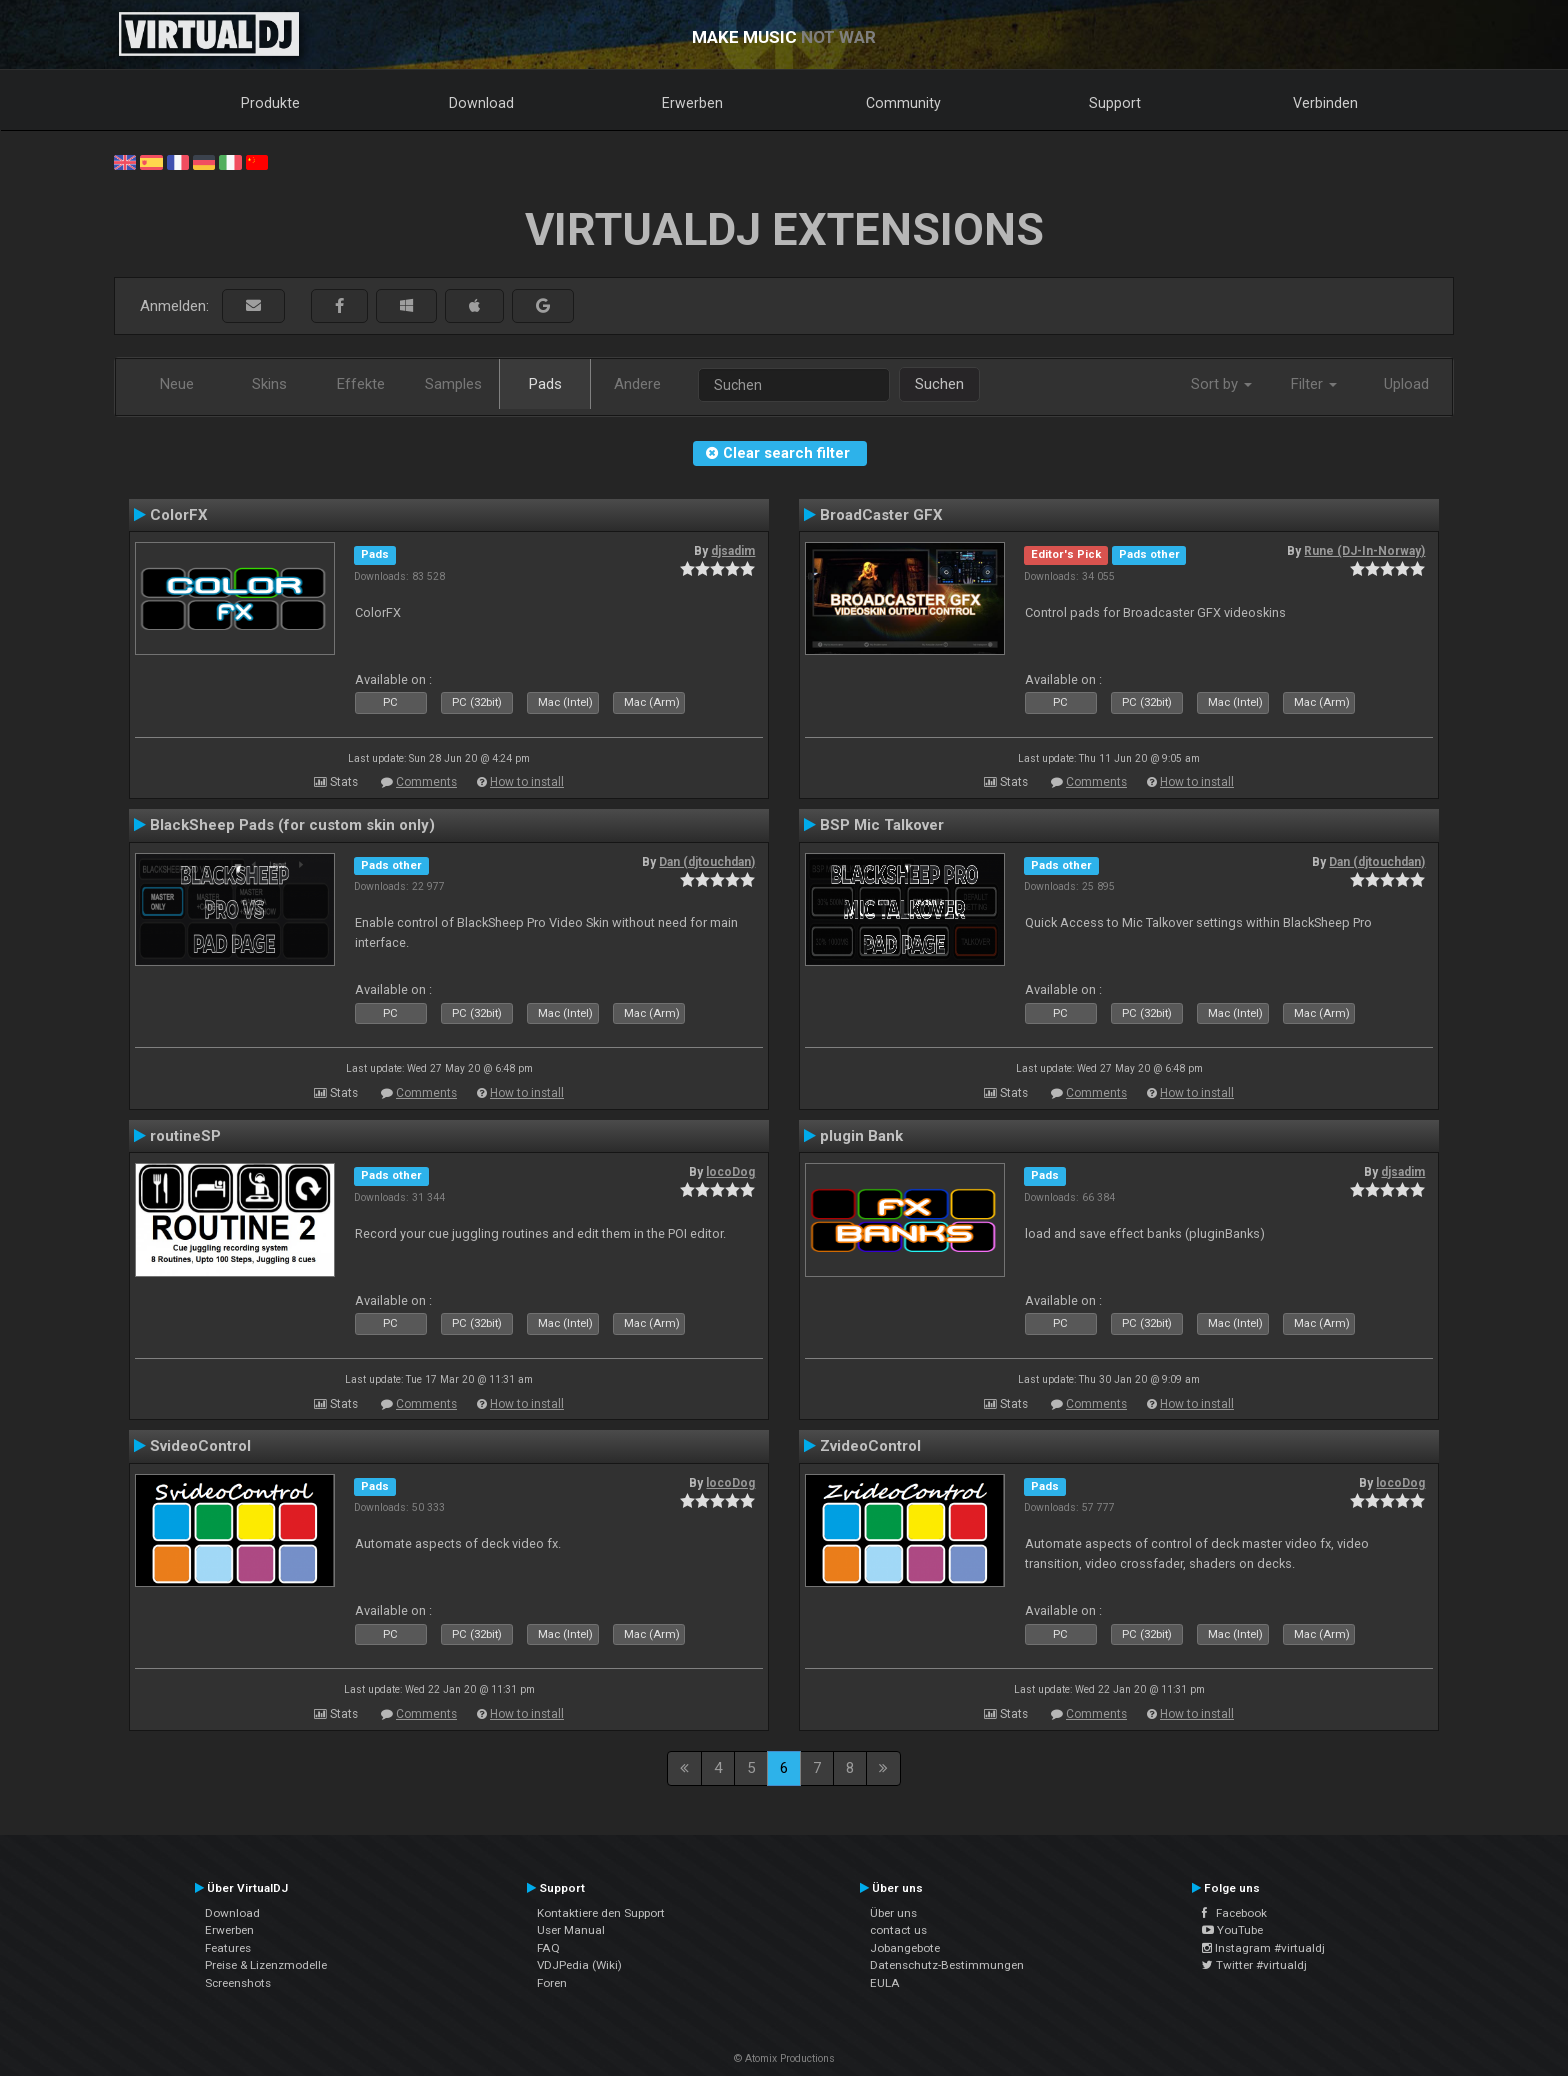 The image size is (1568, 2076). I want to click on ZvideoControl, so click(870, 1446).